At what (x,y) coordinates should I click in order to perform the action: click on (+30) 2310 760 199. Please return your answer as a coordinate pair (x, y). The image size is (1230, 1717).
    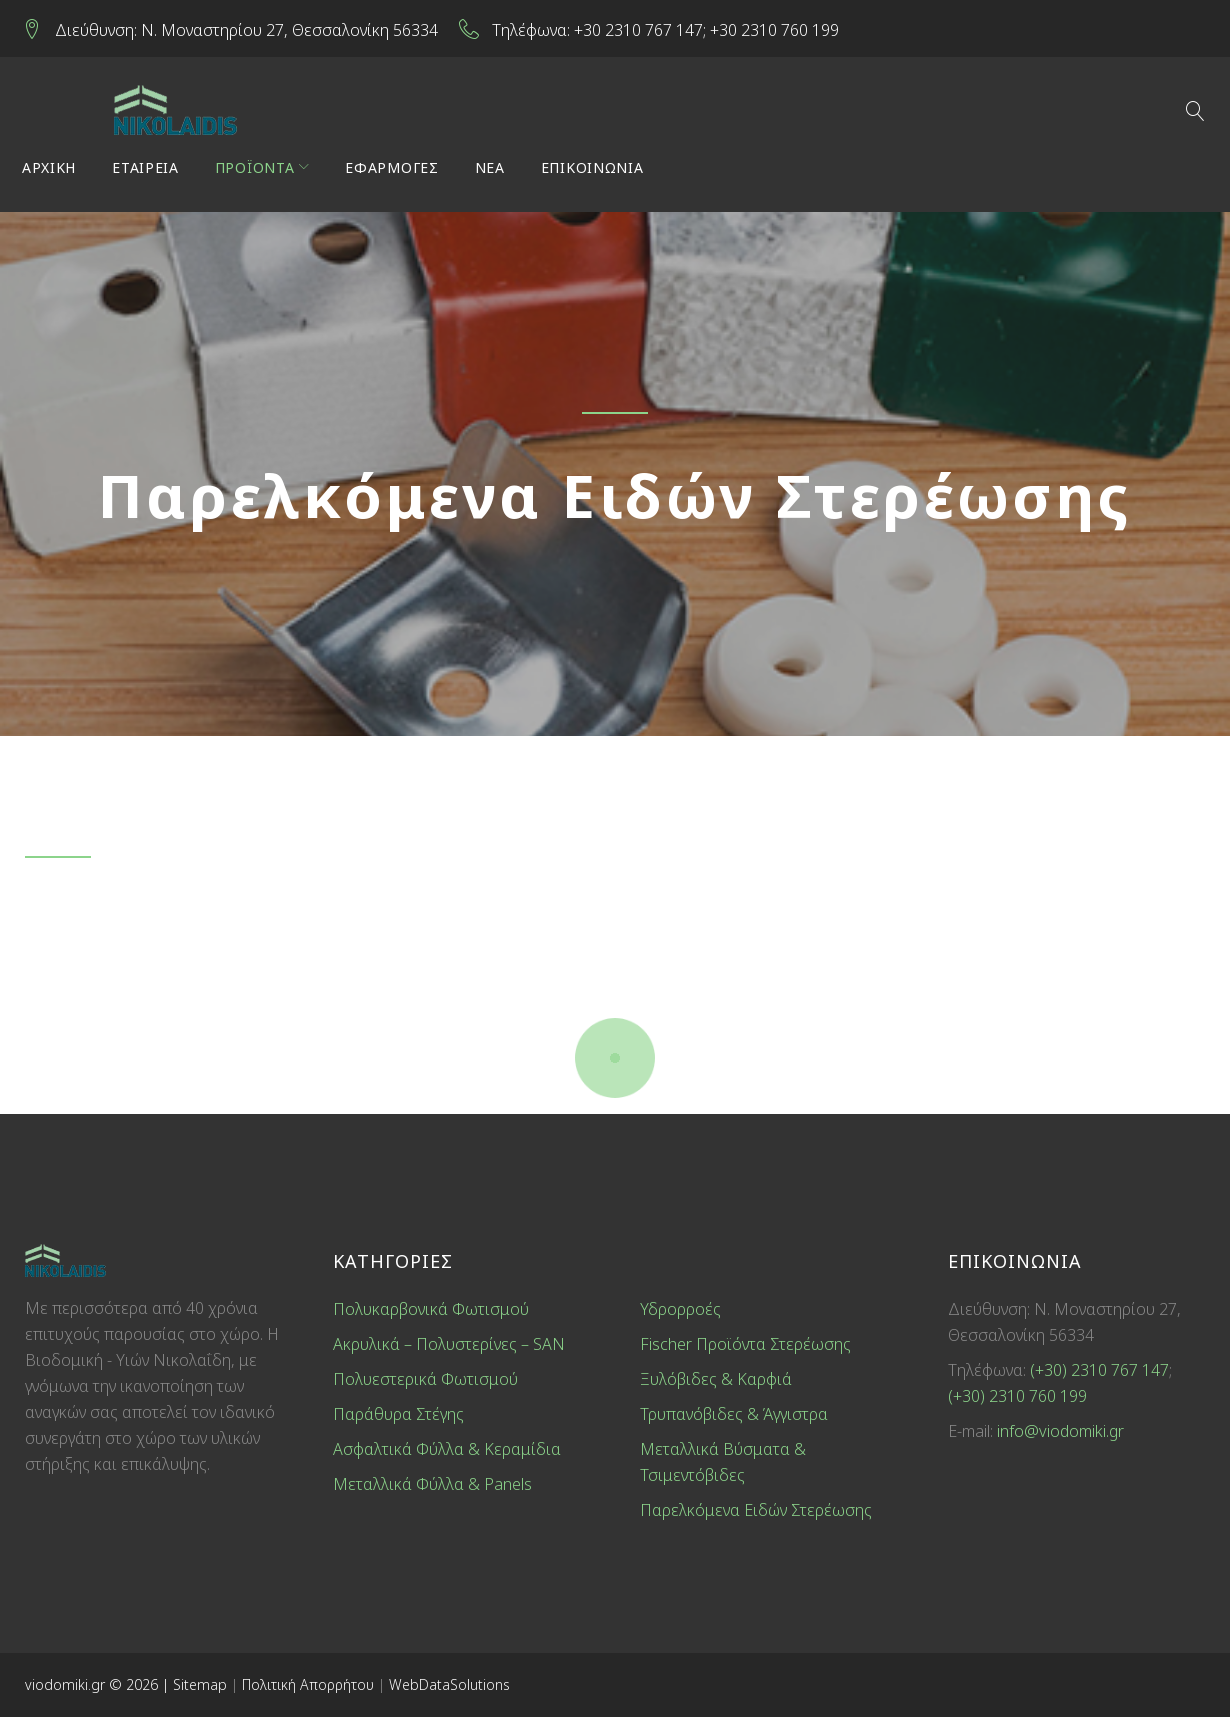
    Looking at the image, I should click on (1017, 1396).